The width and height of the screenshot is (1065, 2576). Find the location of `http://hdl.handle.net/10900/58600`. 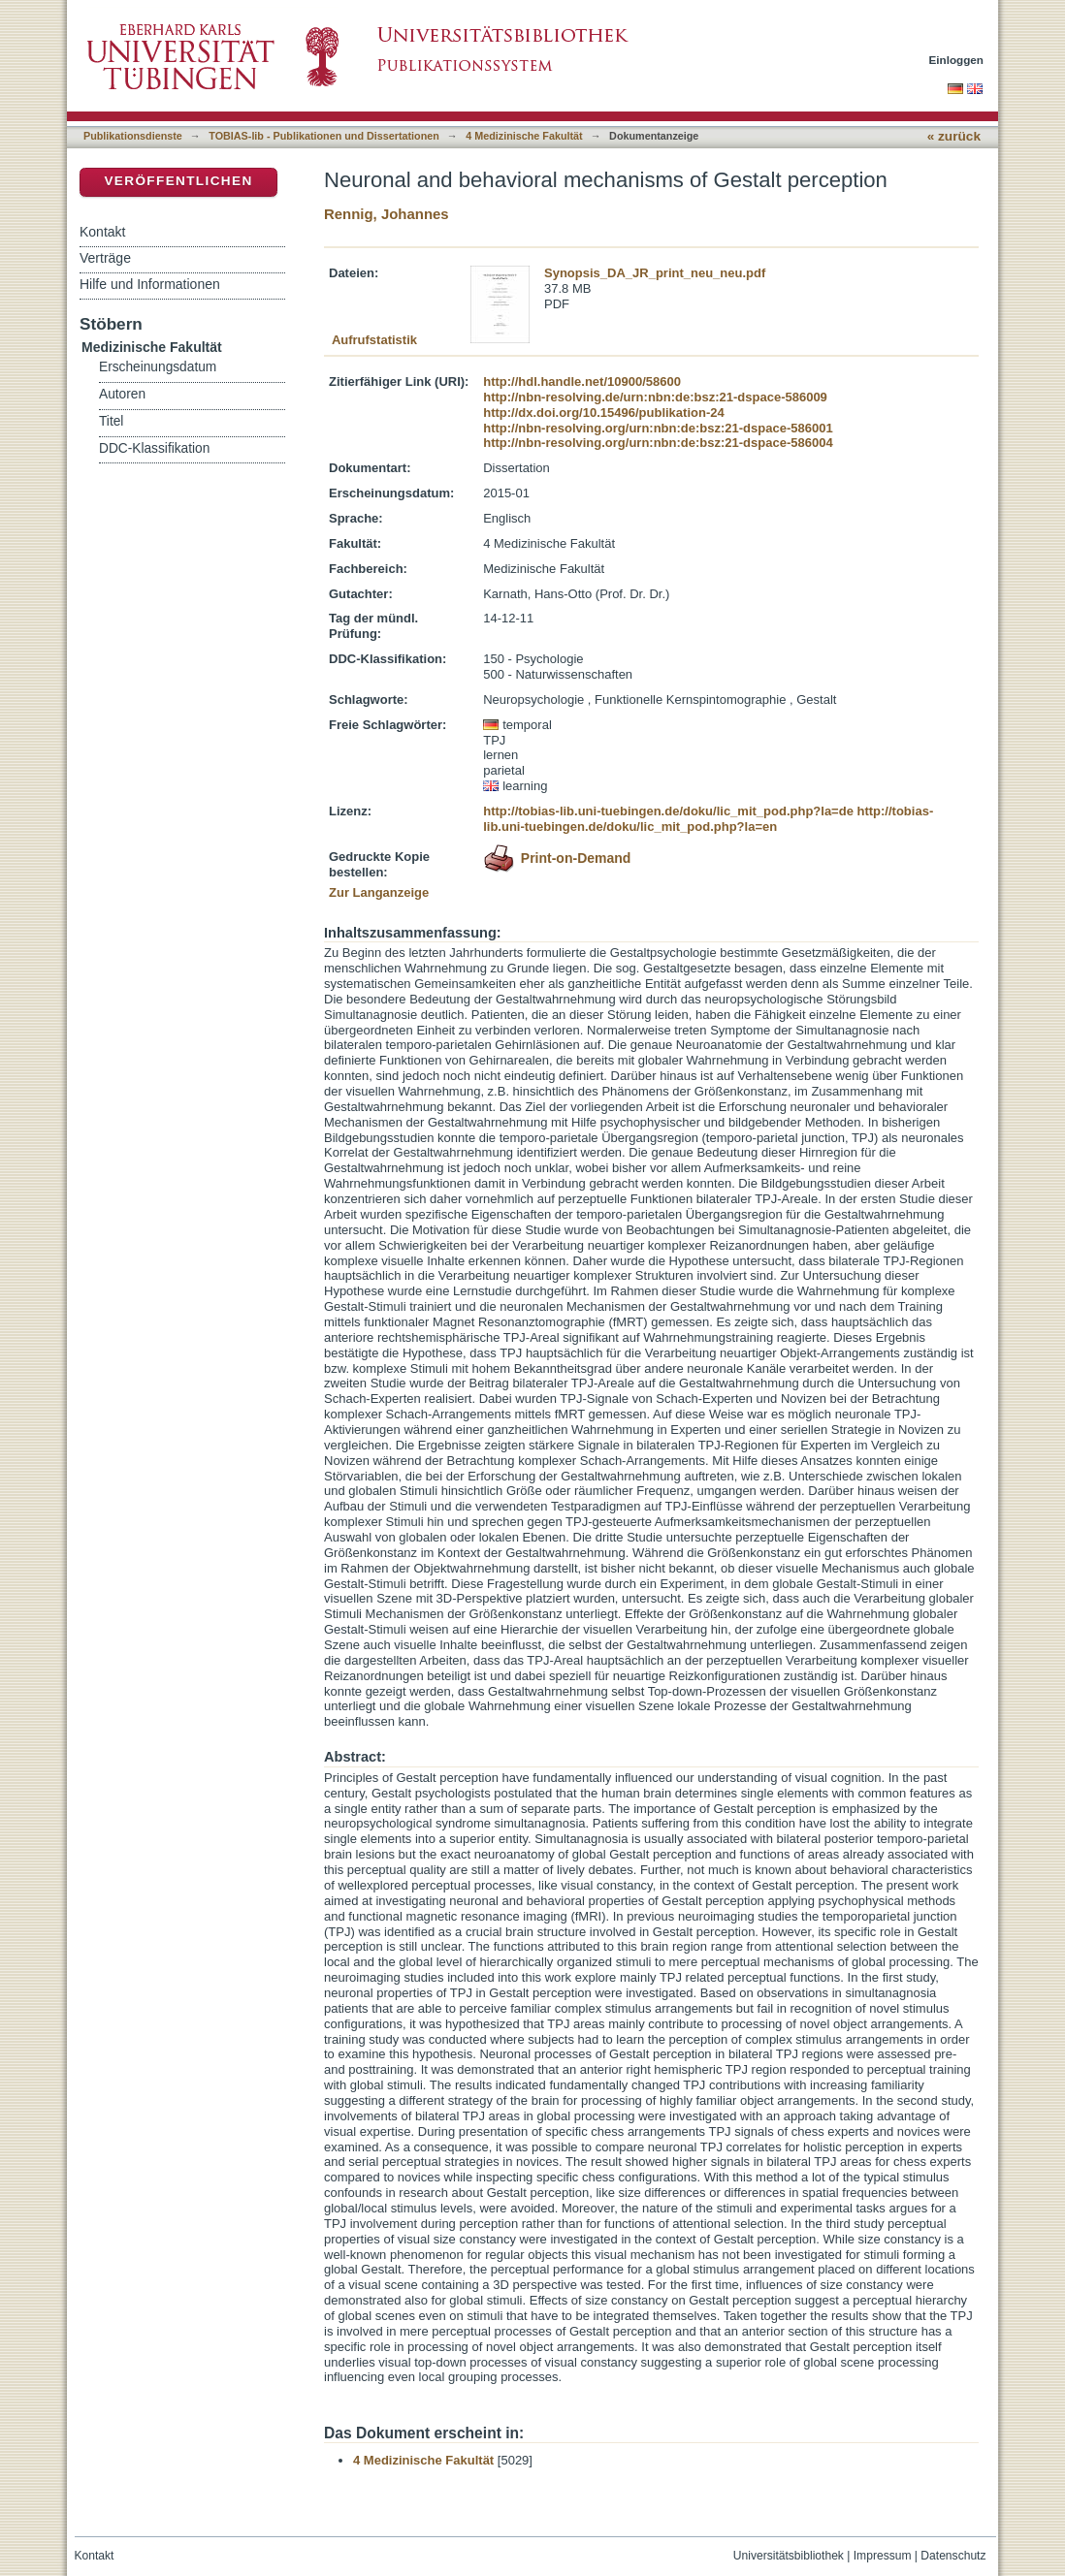

http://hdl.handle.net/10900/58600 is located at coordinates (582, 381).